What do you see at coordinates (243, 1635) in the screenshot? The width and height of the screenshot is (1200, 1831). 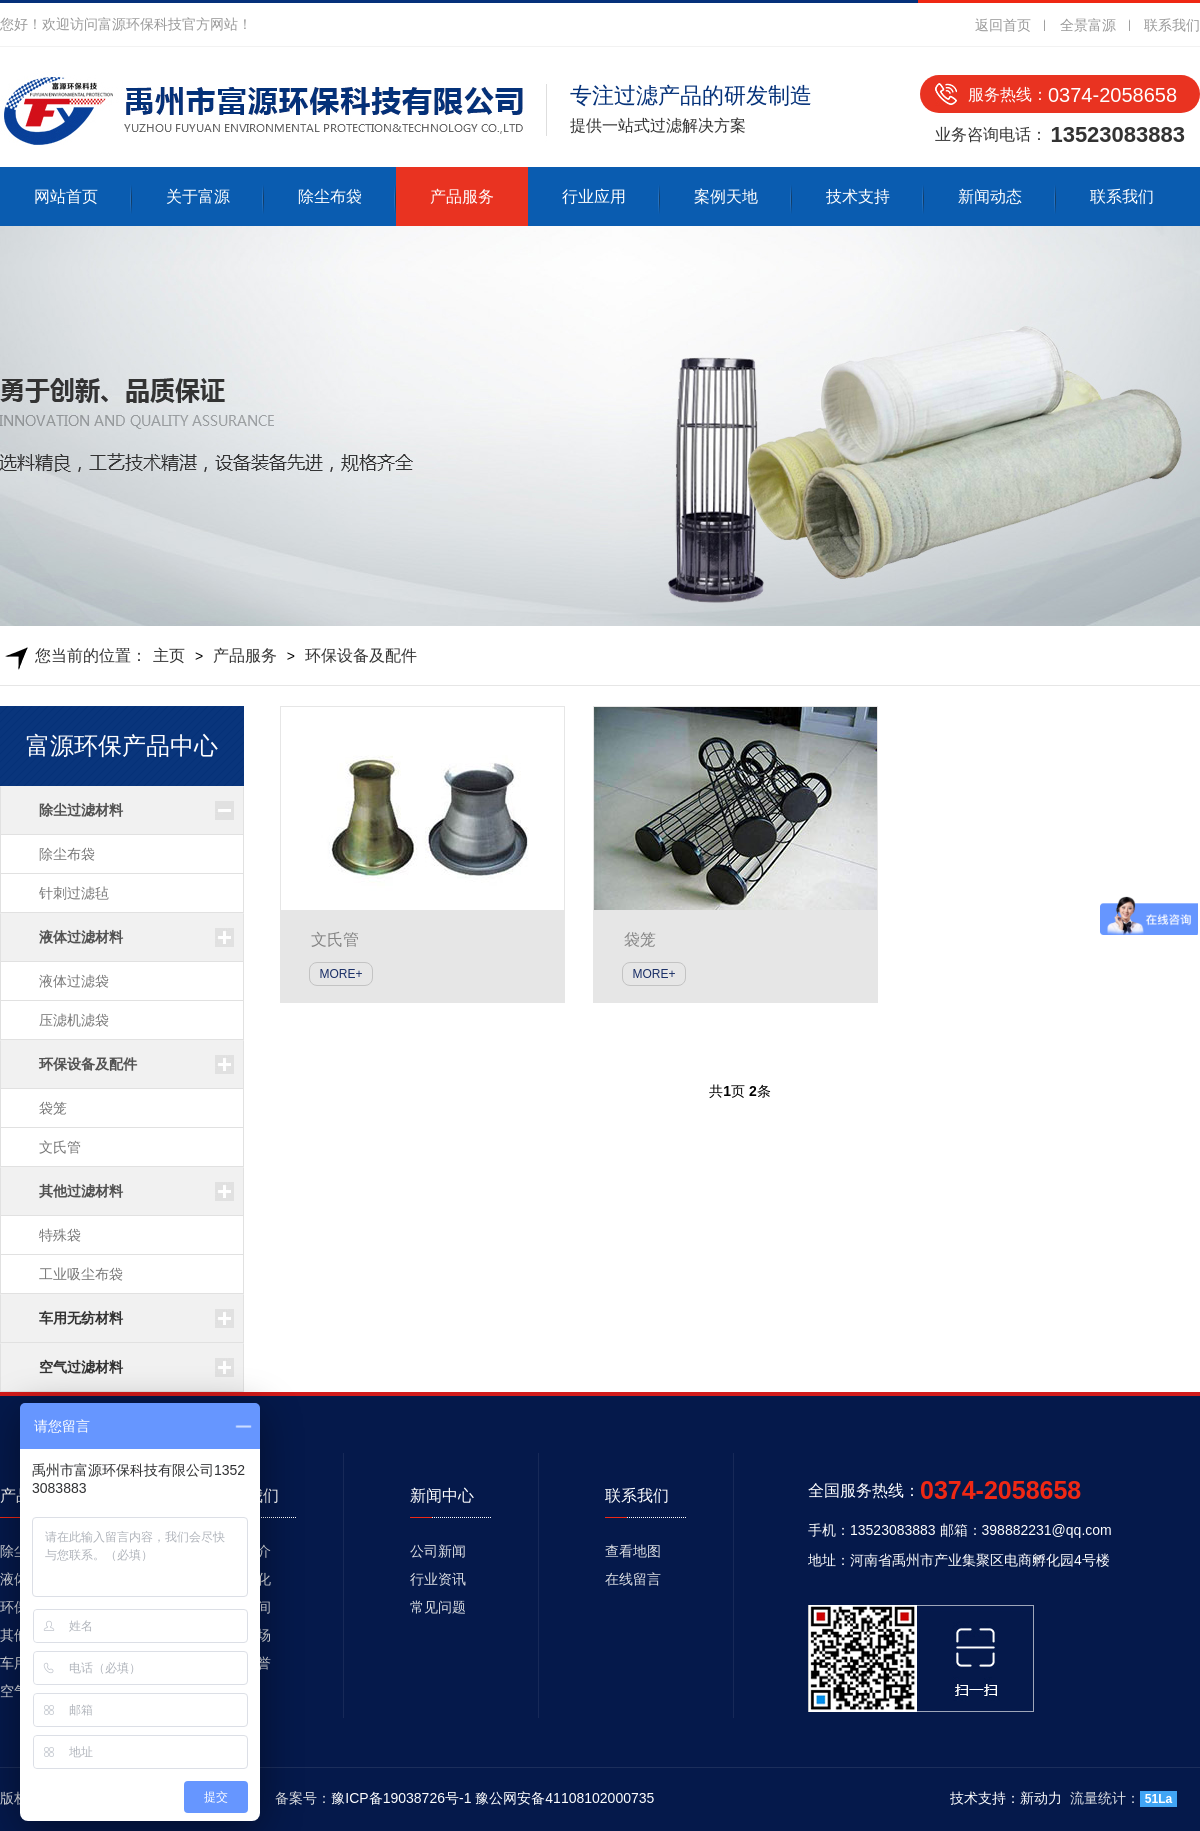 I see `发货现场` at bounding box center [243, 1635].